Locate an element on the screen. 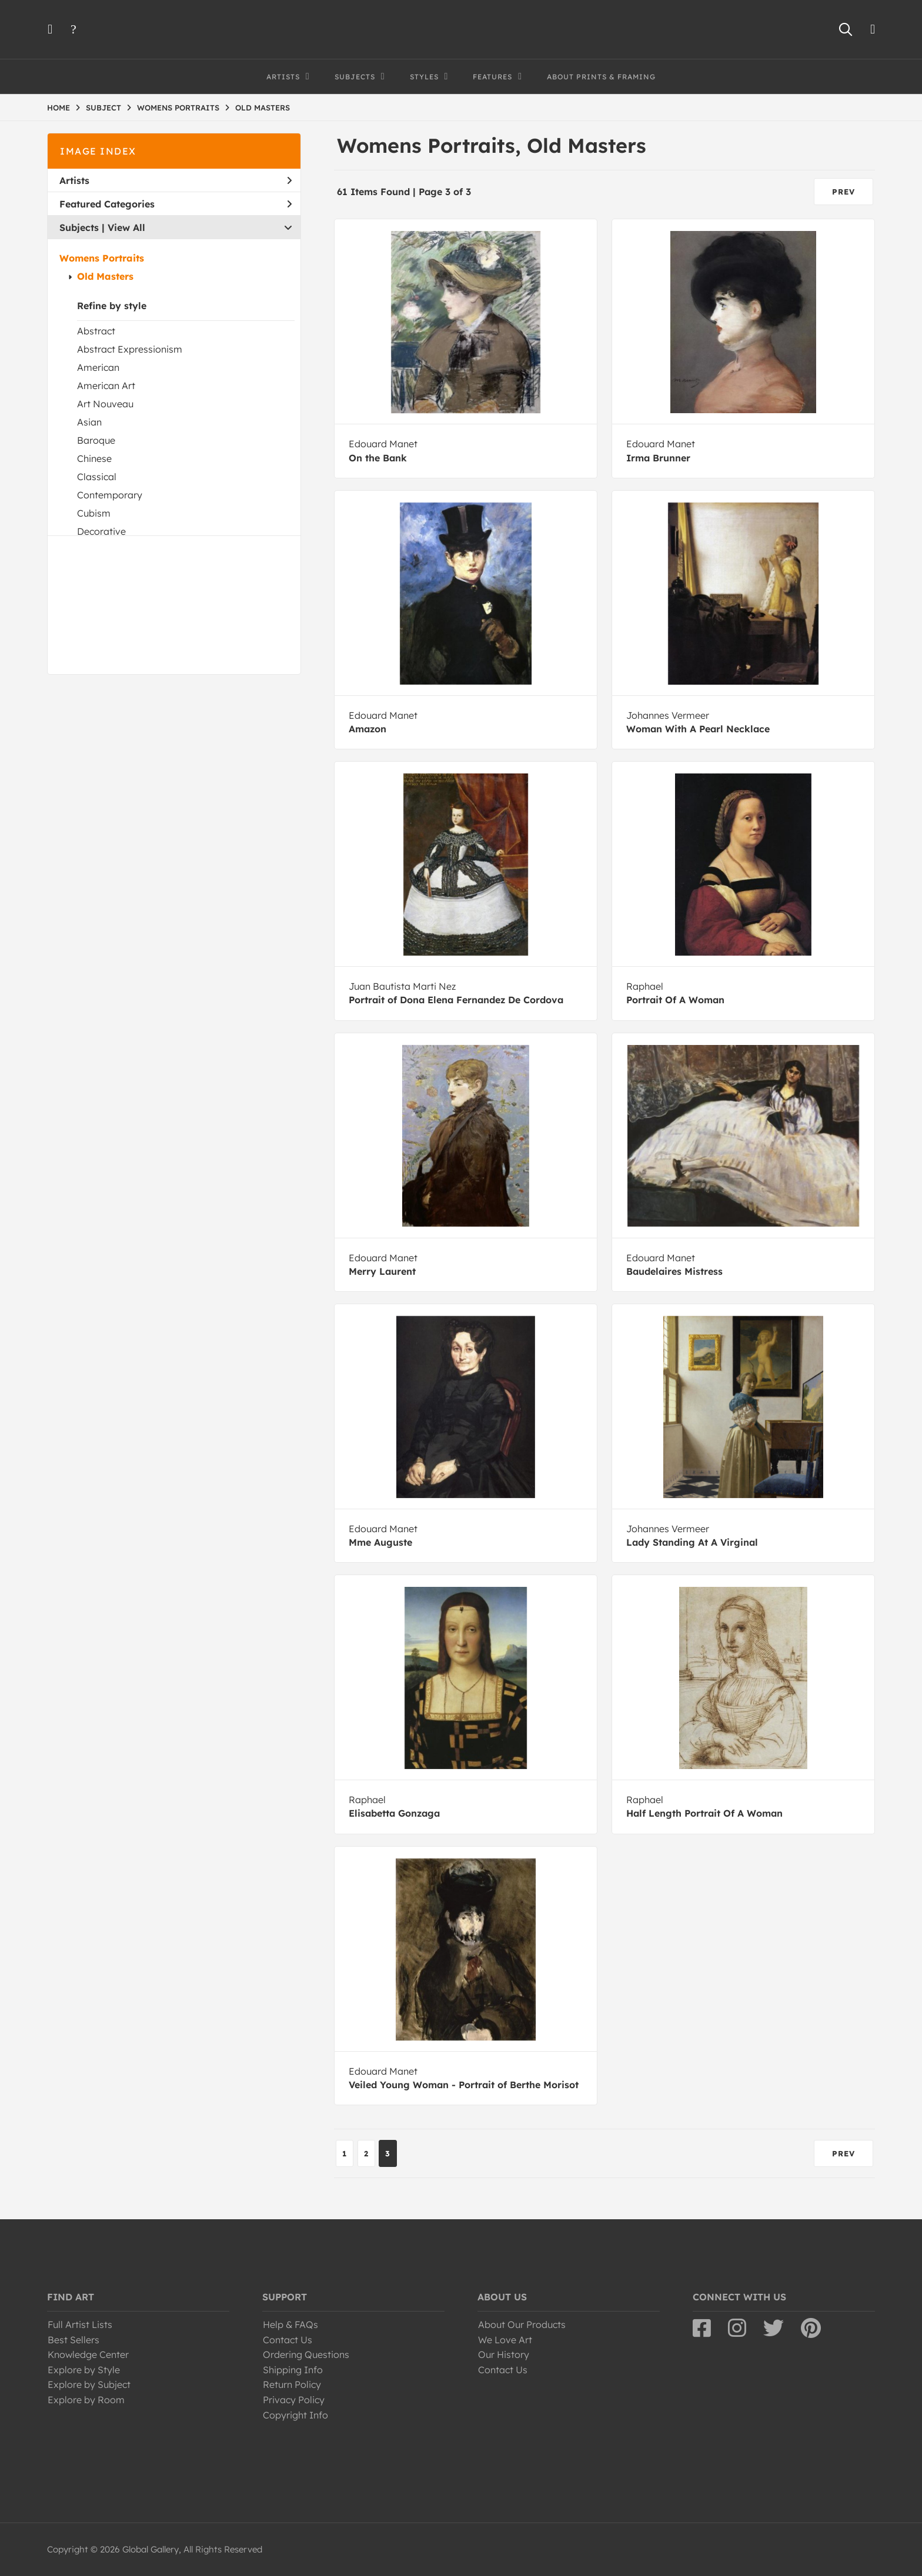 The width and height of the screenshot is (922, 2576). Abstract Expressionism is located at coordinates (129, 349).